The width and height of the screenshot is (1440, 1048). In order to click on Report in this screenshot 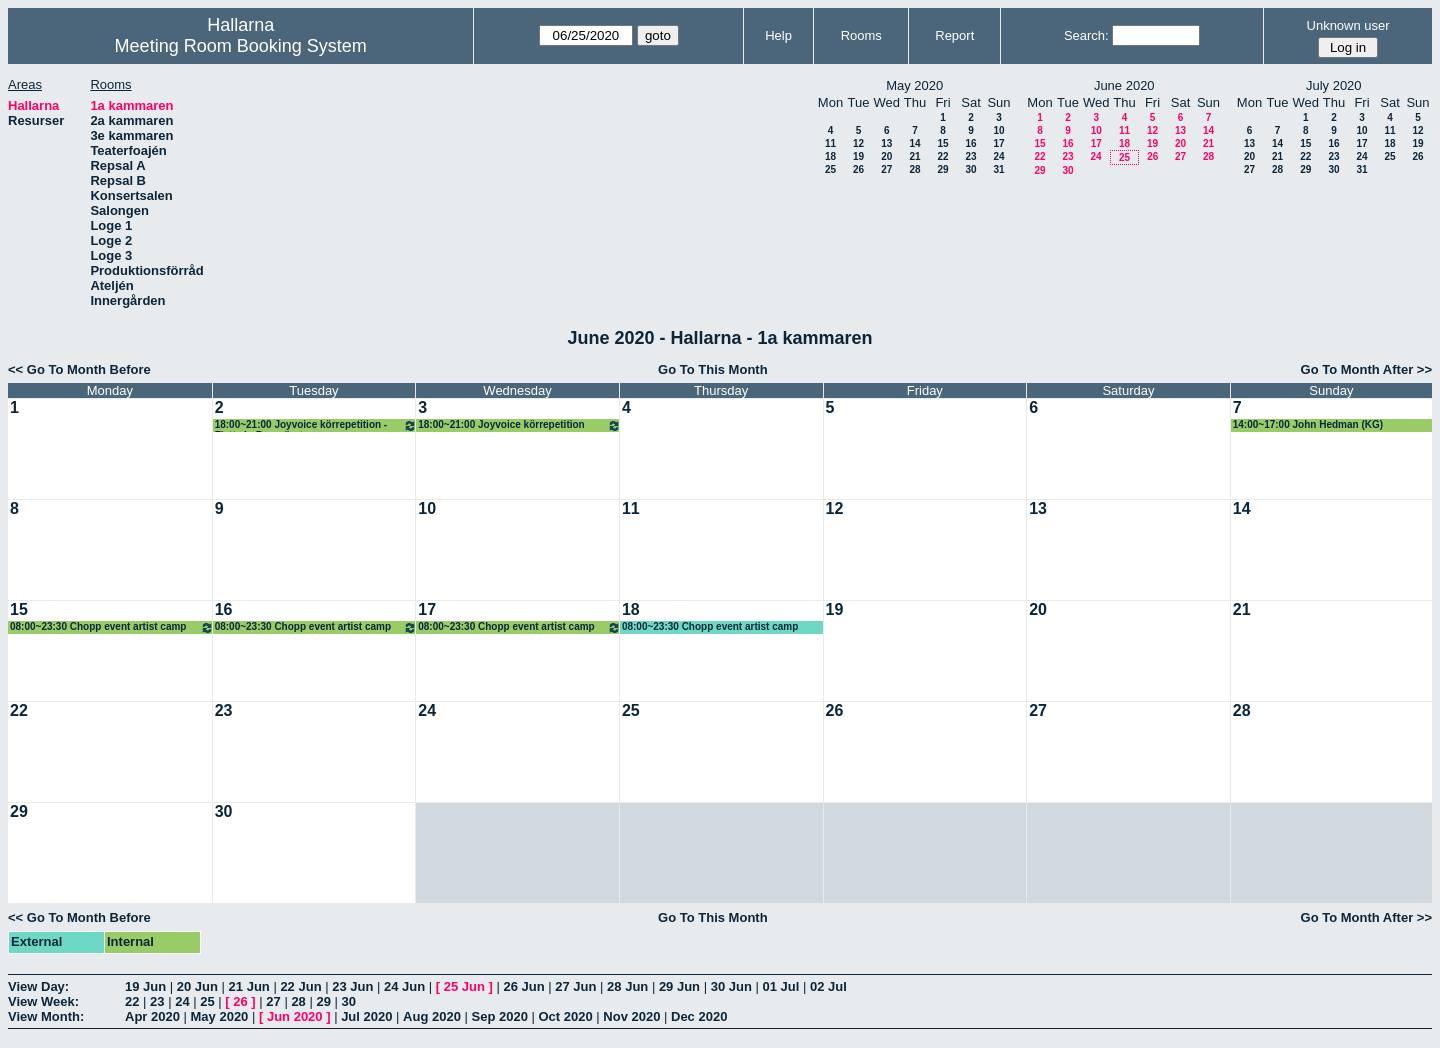, I will do `click(954, 35)`.